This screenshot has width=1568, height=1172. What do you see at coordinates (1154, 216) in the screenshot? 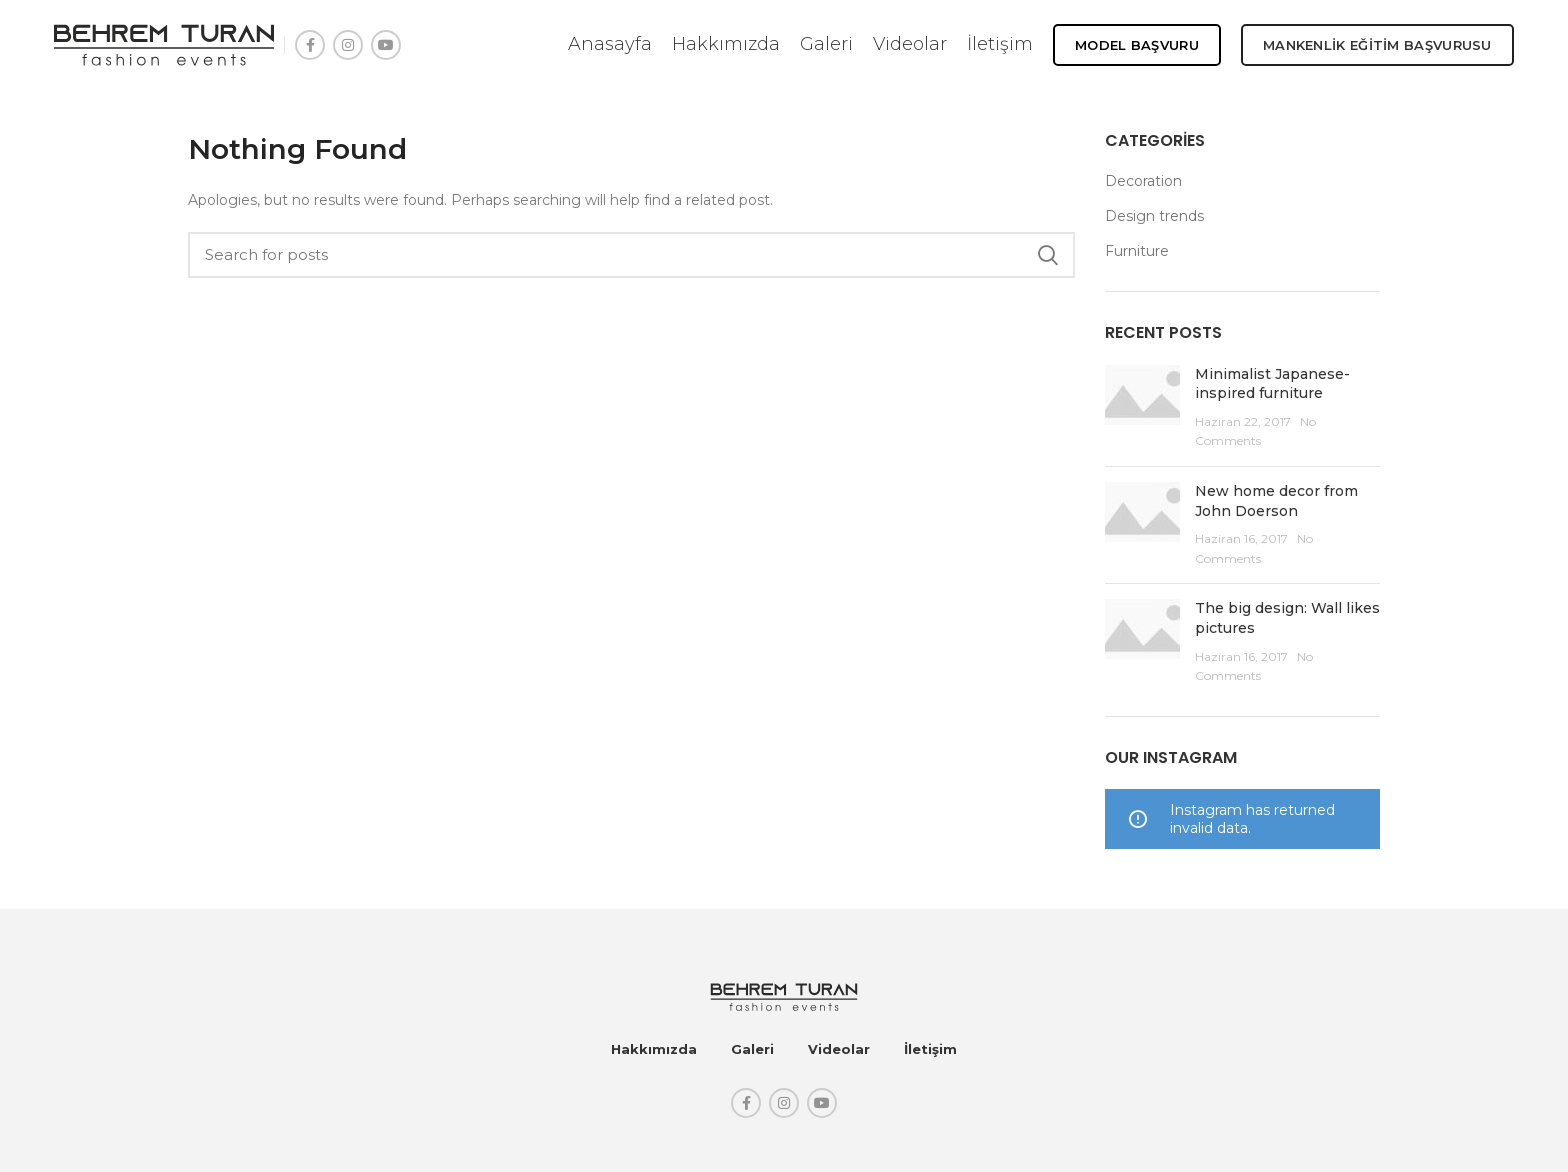
I see `Design trends` at bounding box center [1154, 216].